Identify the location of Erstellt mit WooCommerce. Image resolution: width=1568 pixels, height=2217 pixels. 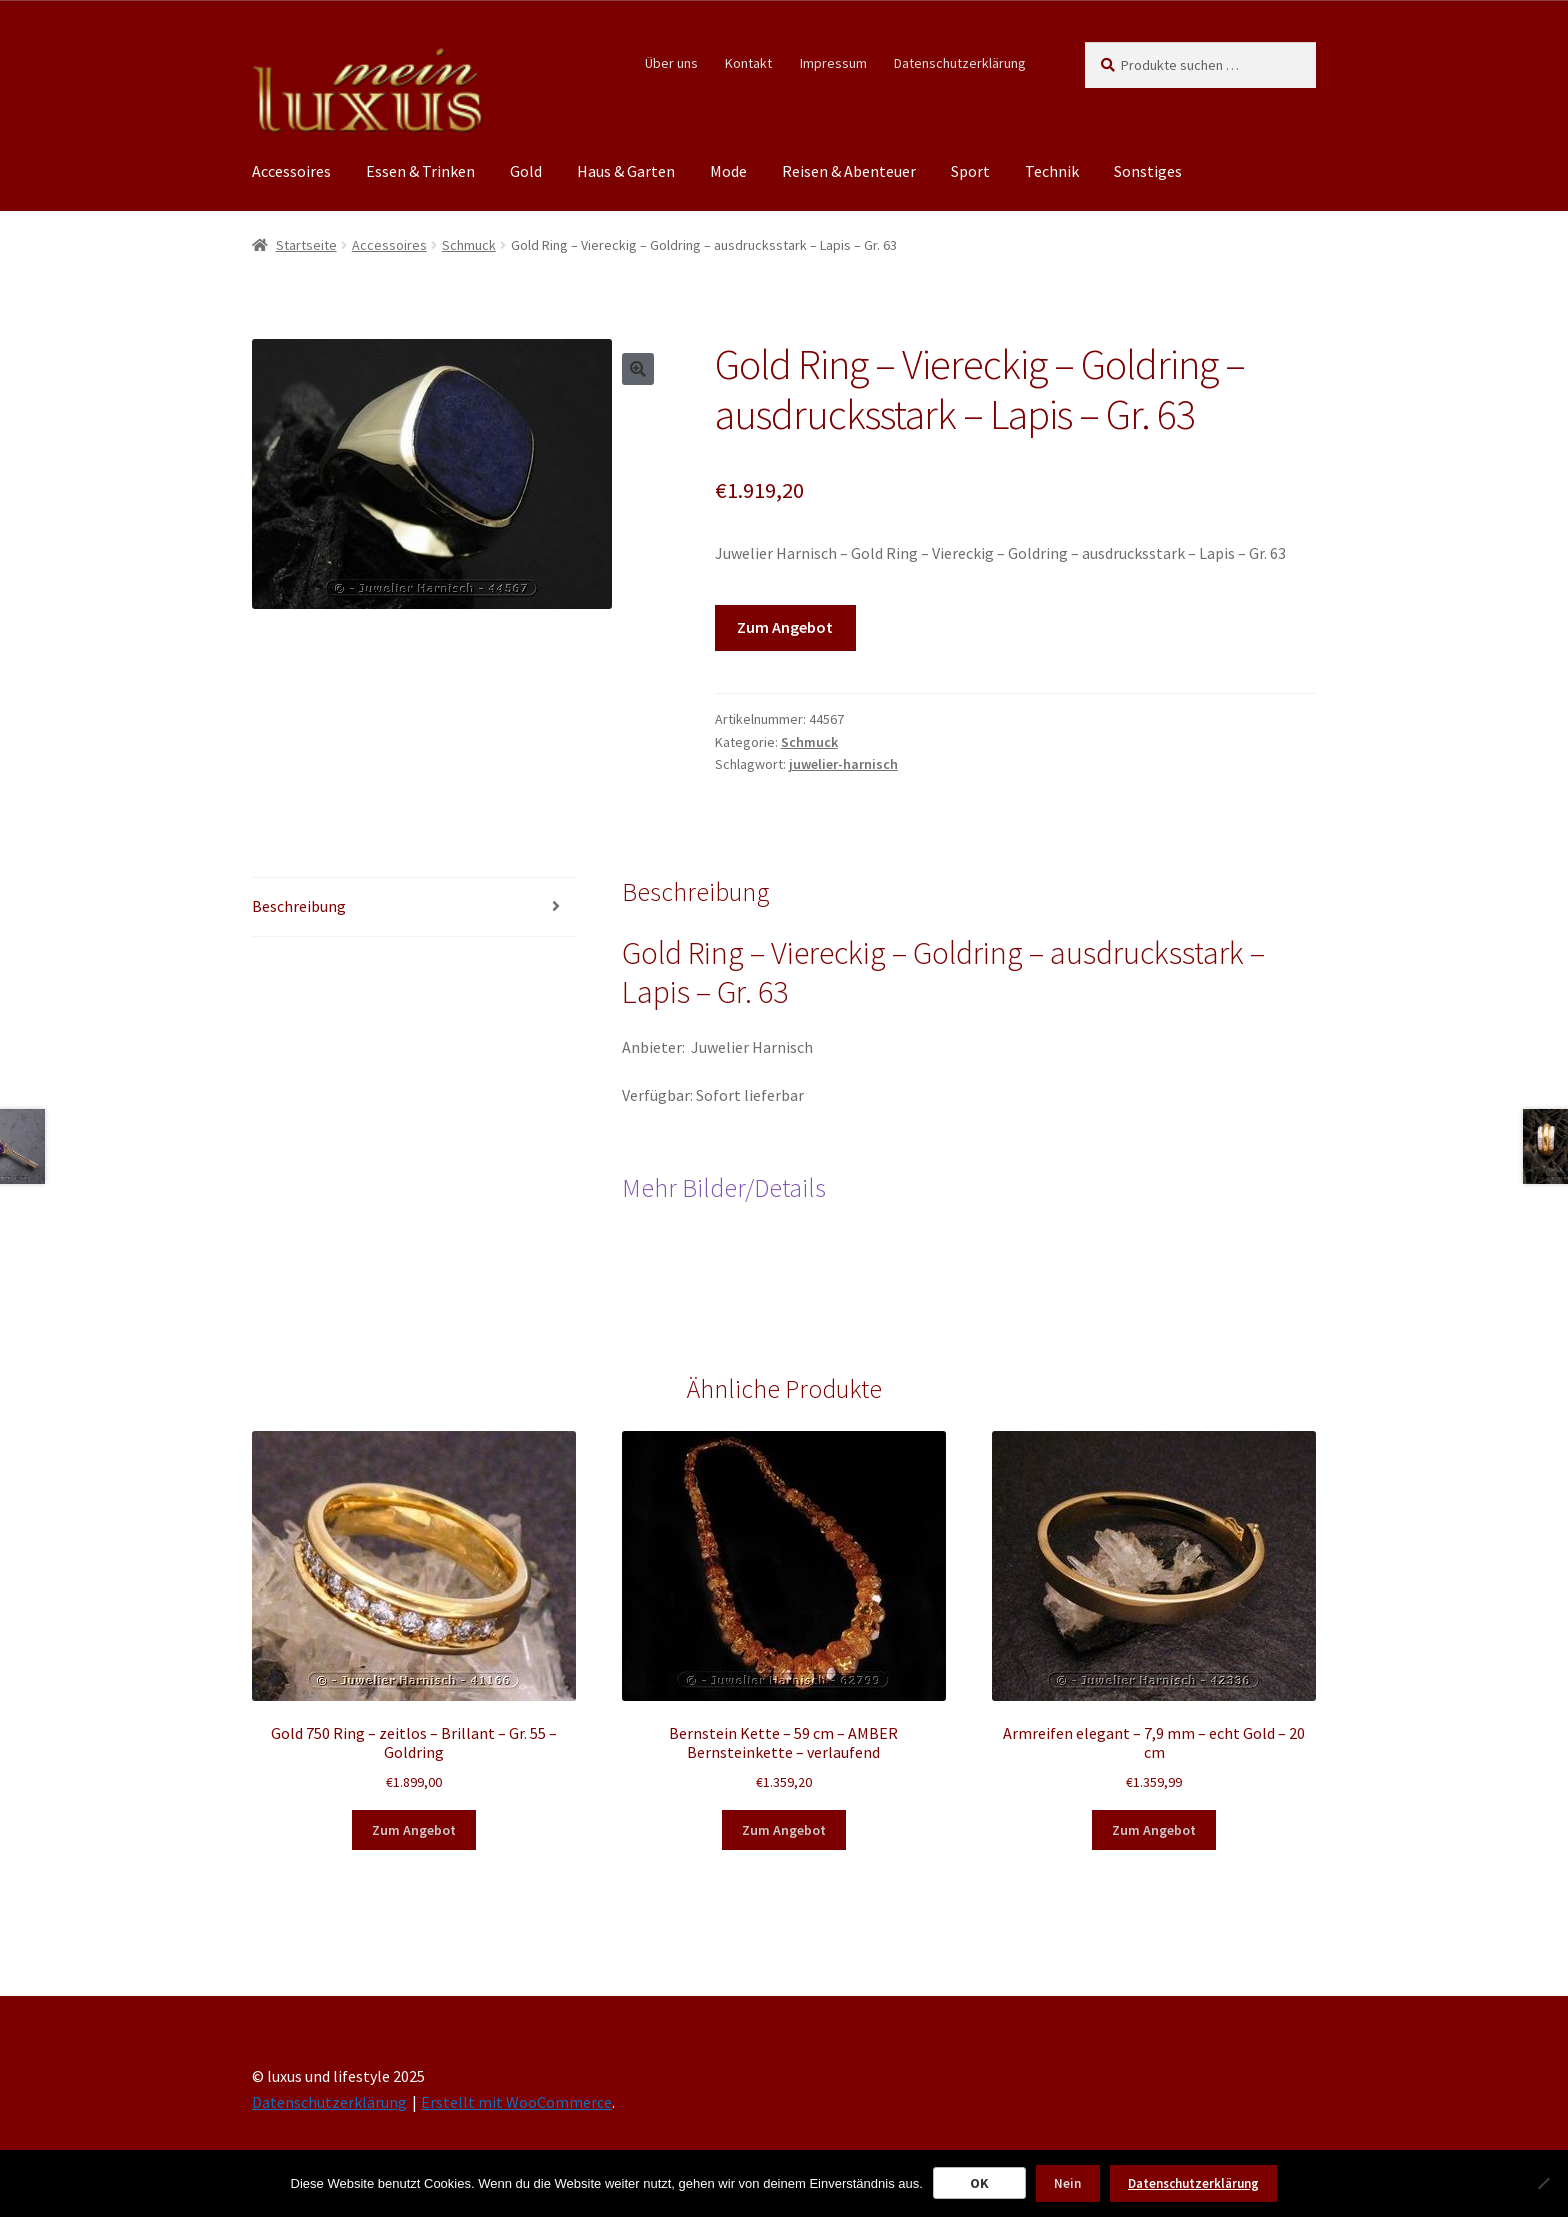
(516, 2102).